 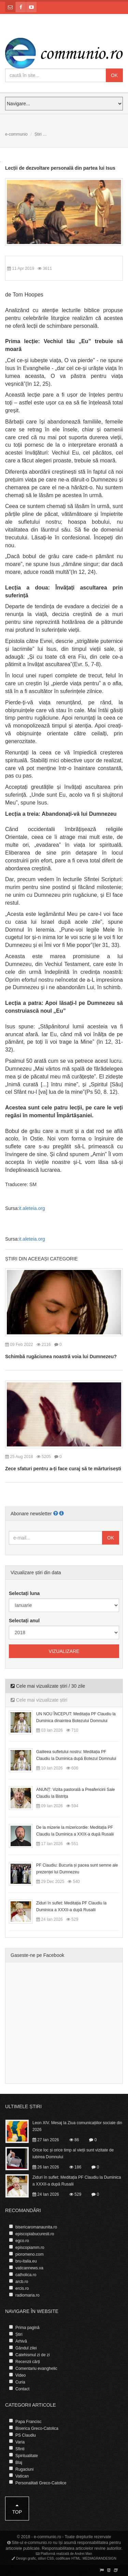 I want to click on Selectați anul, so click(x=24, y=1620).